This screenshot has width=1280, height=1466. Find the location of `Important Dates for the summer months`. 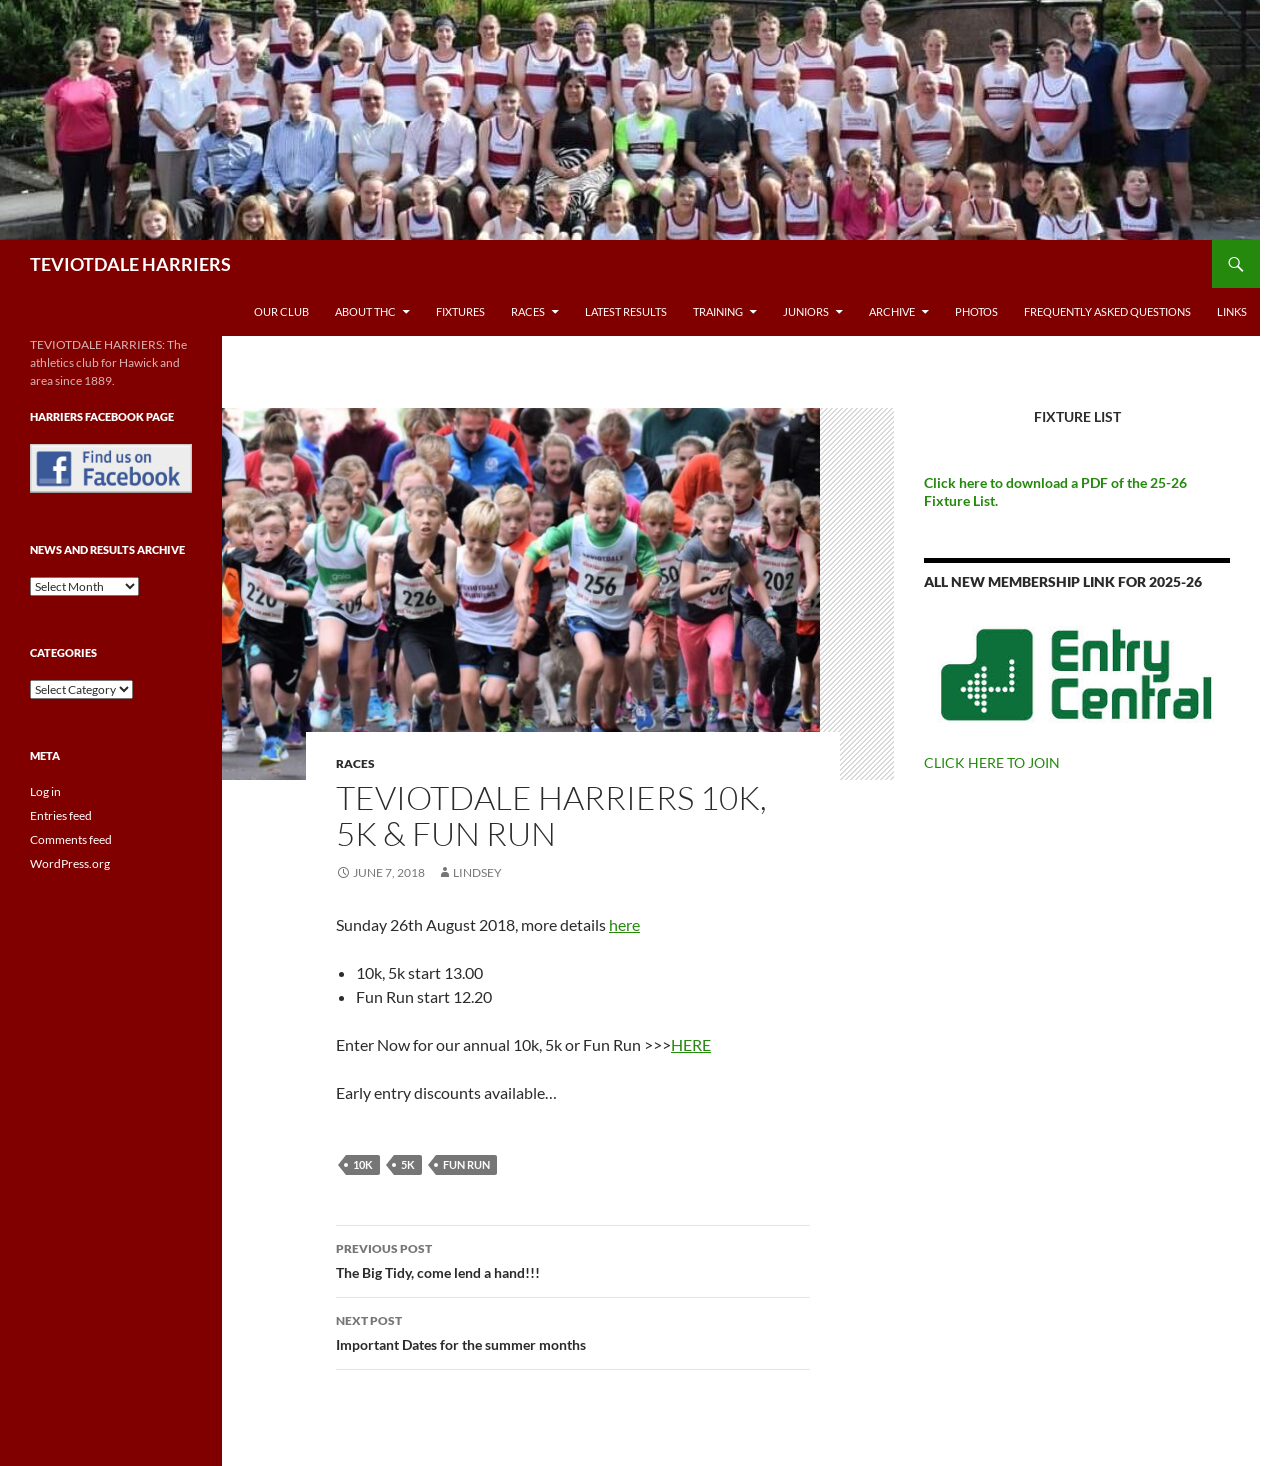

Important Dates for the summer months is located at coordinates (573, 1331).